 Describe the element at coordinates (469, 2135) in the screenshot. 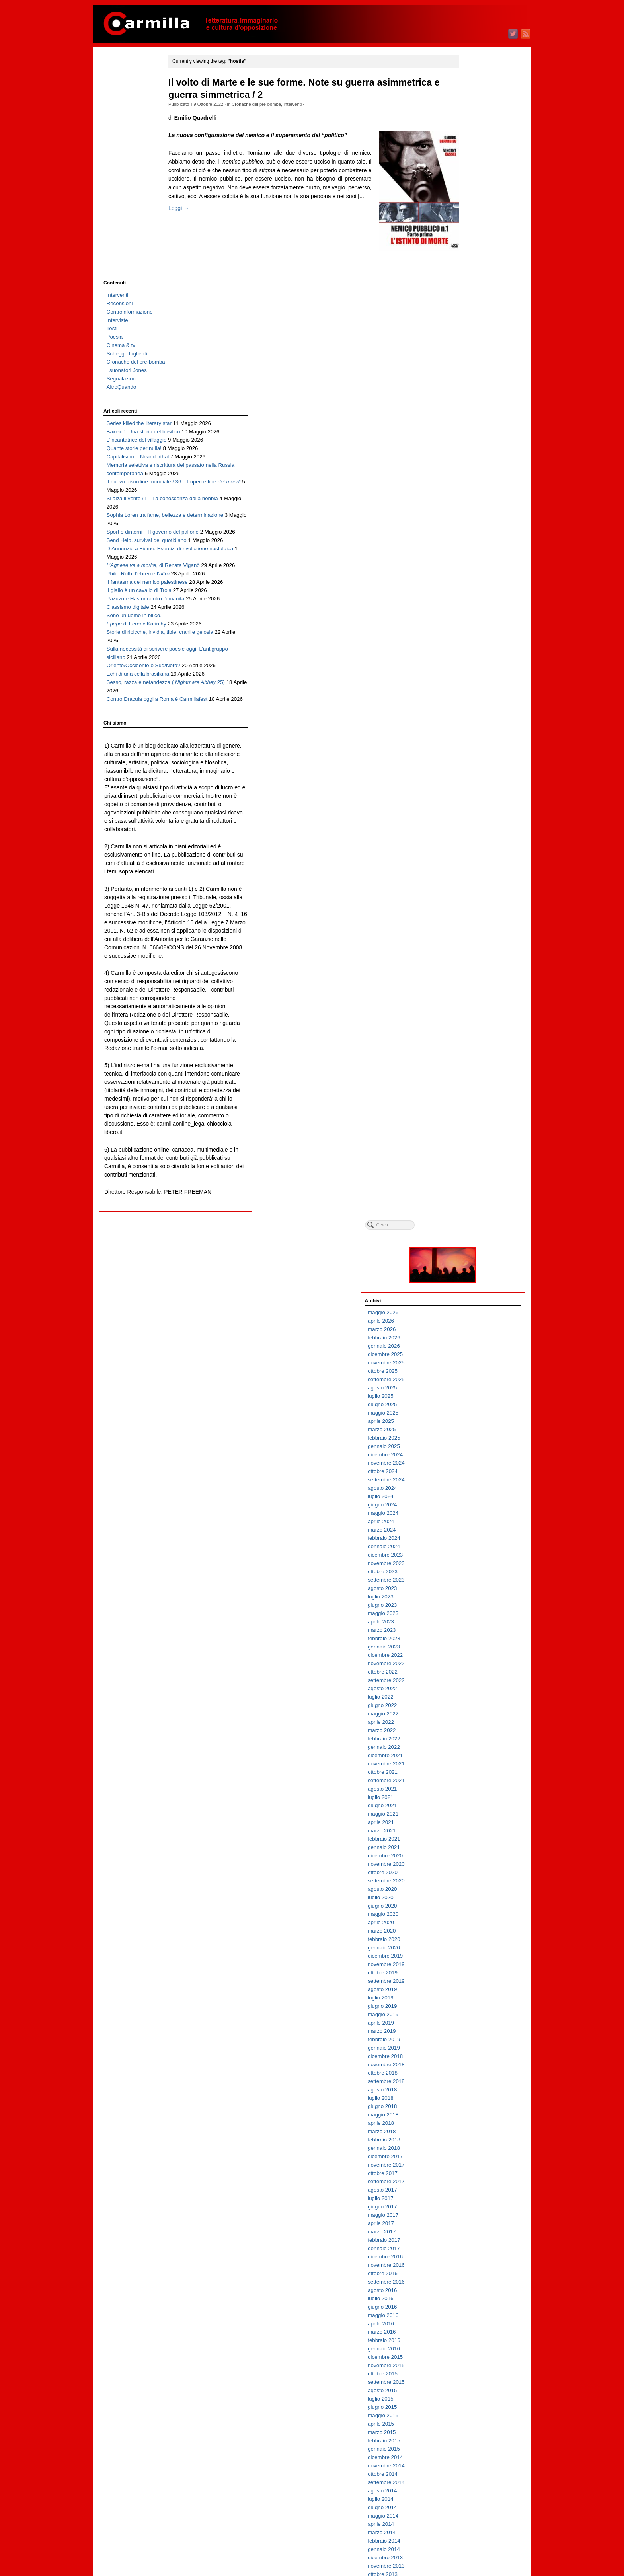

I see `agosto 2006` at that location.